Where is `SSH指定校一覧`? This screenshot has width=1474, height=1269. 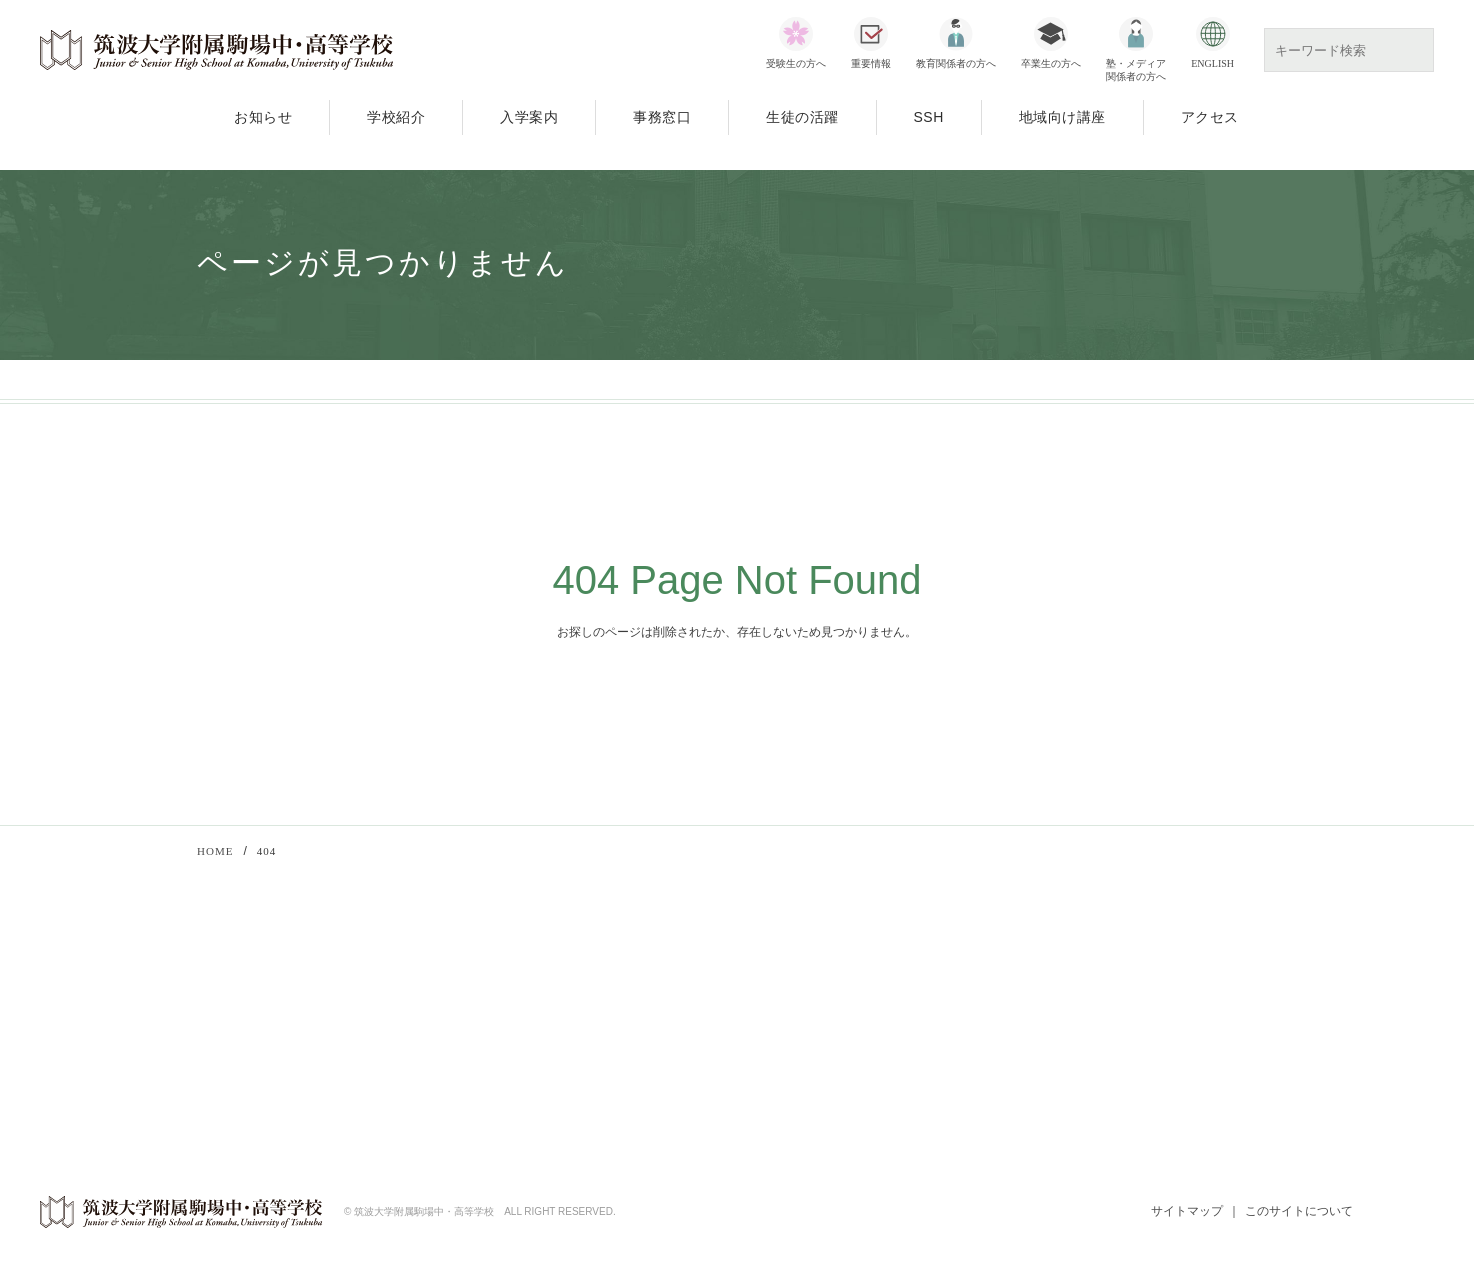
SSH指定校一覧 is located at coordinates (814, 1065).